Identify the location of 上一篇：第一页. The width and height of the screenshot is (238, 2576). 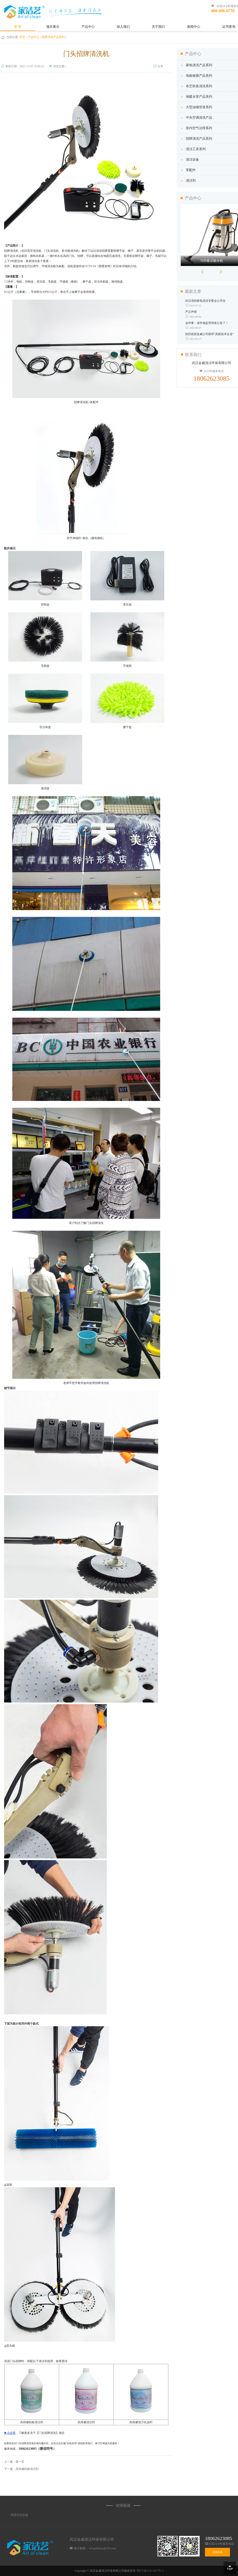
(14, 2461).